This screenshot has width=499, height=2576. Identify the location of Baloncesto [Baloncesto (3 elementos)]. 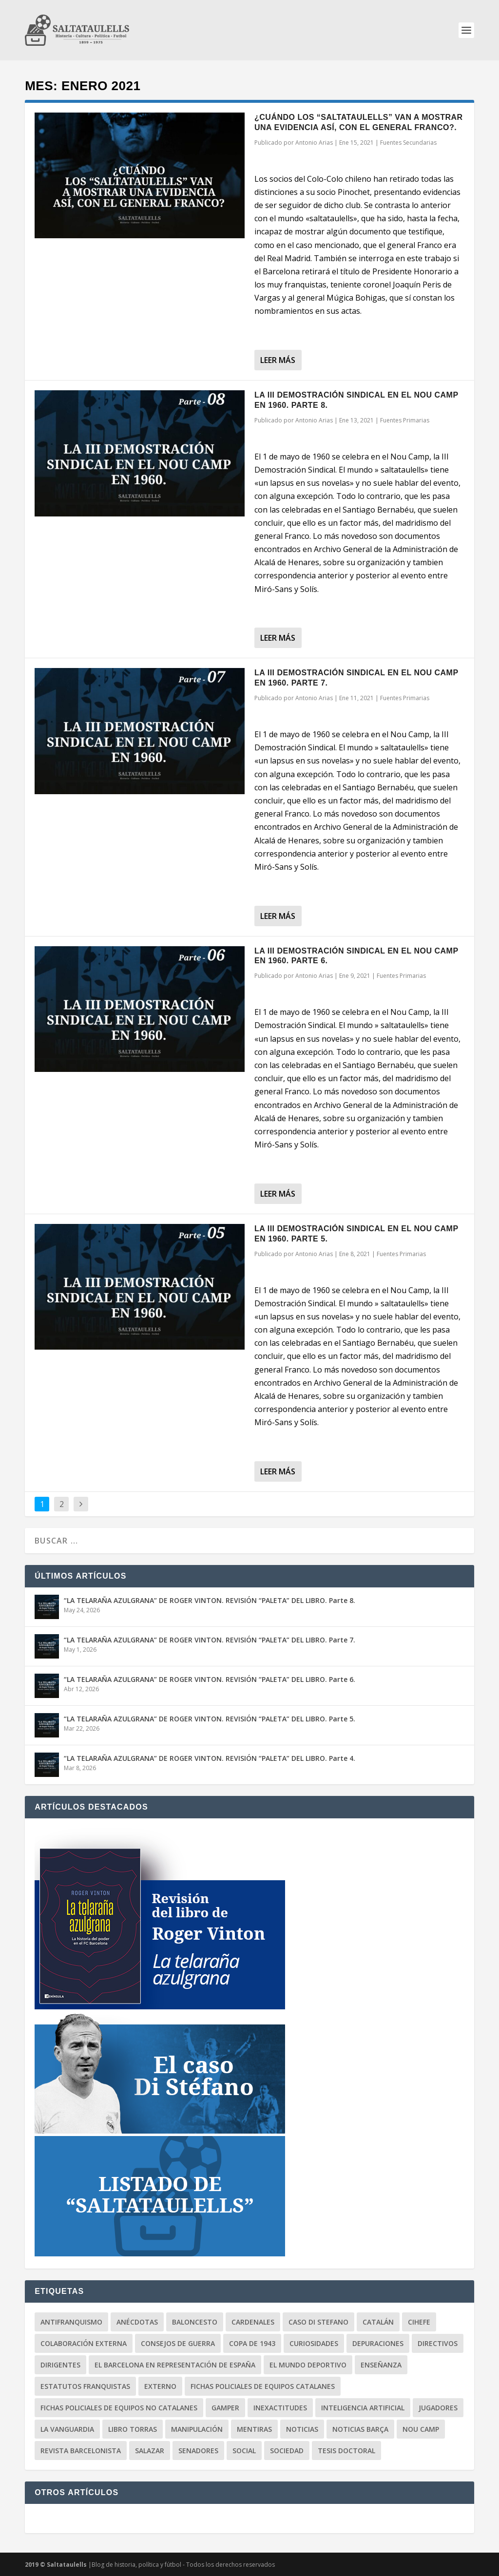
(194, 2322).